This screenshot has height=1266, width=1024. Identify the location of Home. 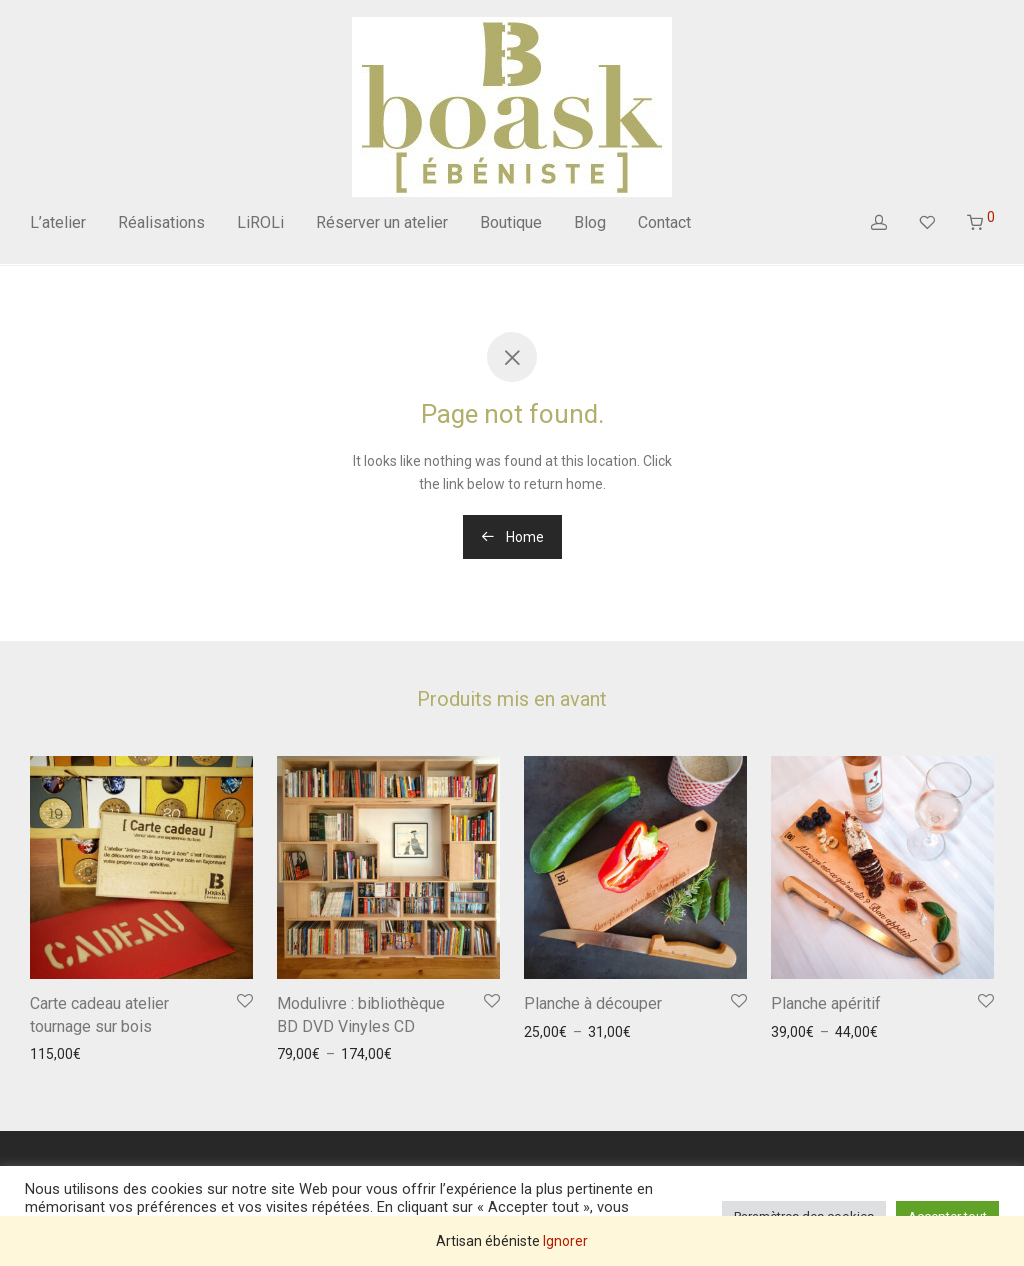
(512, 537).